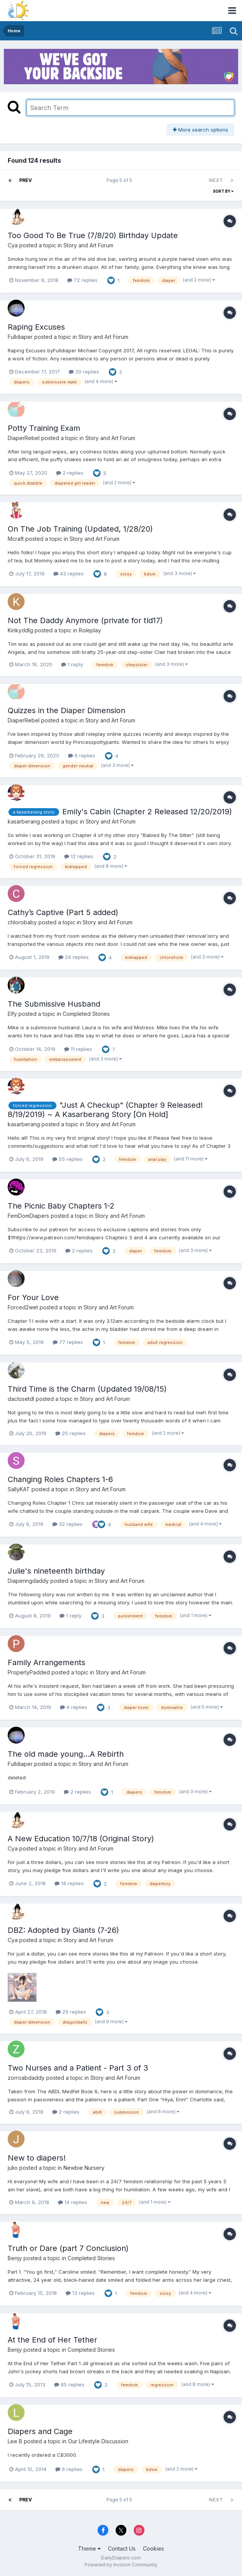 Image resolution: width=242 pixels, height=2576 pixels. What do you see at coordinates (52, 2339) in the screenshot?
I see `At the End of Her Tether` at bounding box center [52, 2339].